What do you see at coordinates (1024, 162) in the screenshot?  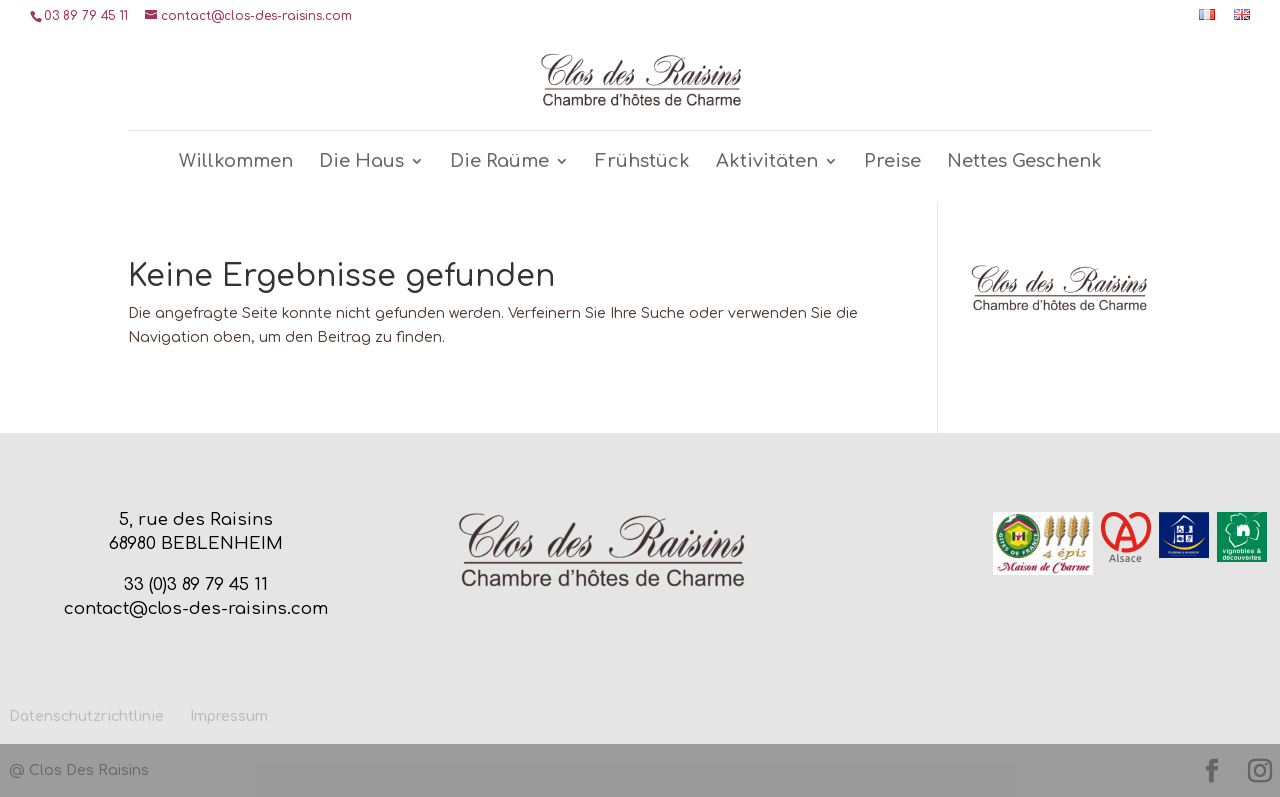 I see `Nettes Geschenk` at bounding box center [1024, 162].